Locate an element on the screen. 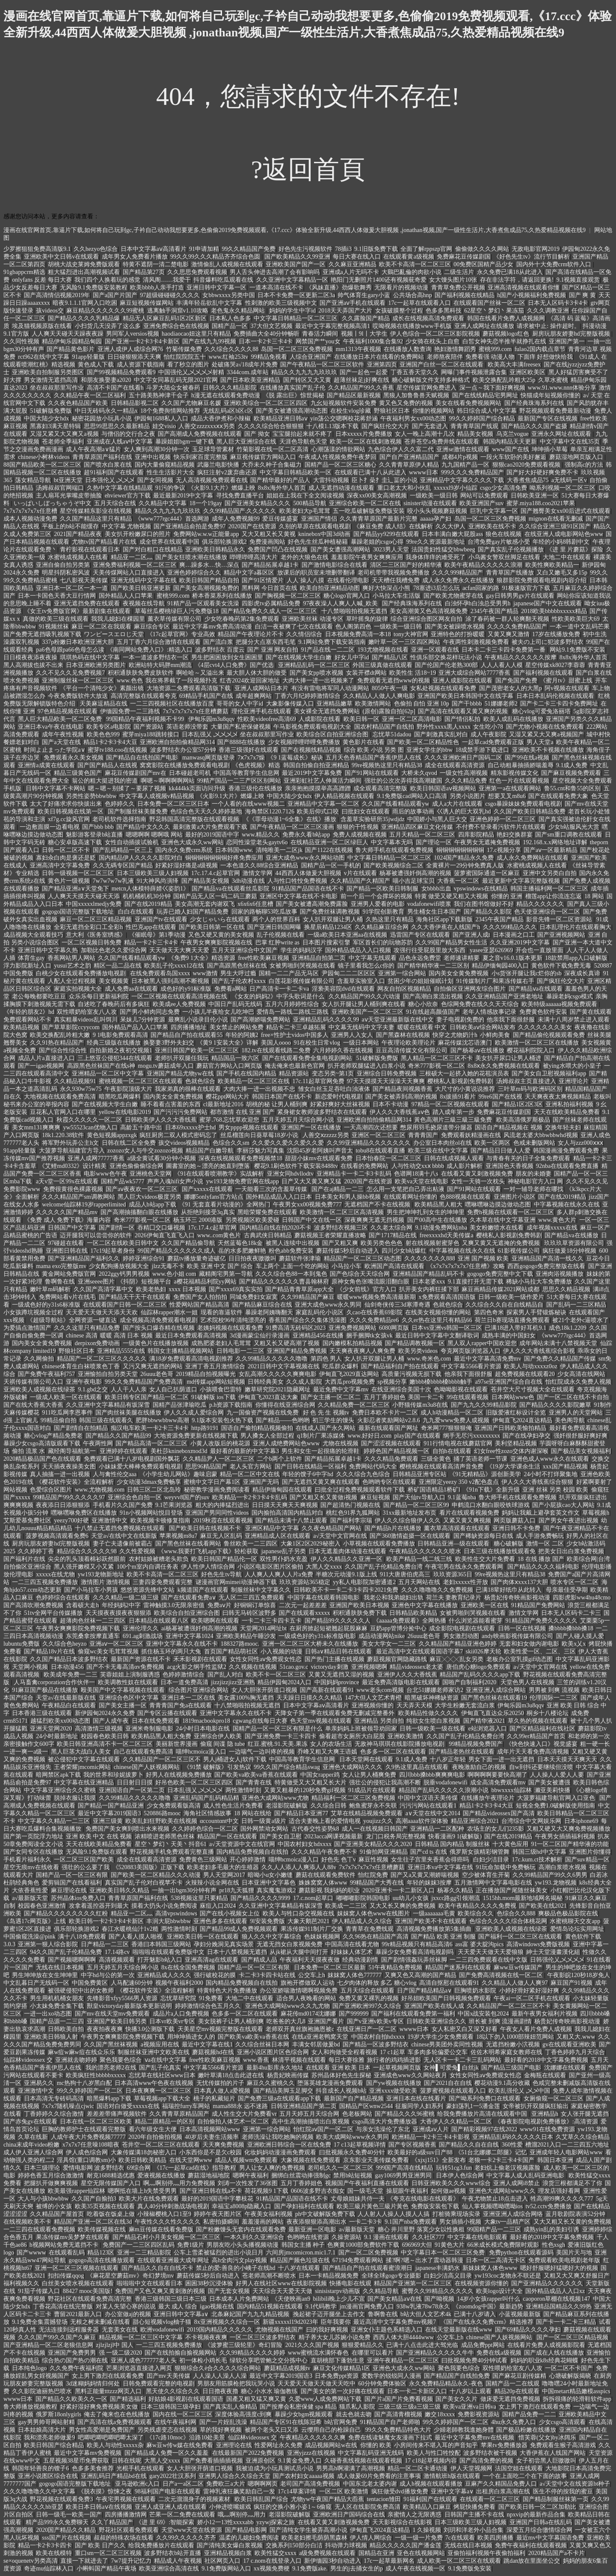 The height and width of the screenshot is (2576, 616). 国外精品人人口苹果 is located at coordinates (126, 596).